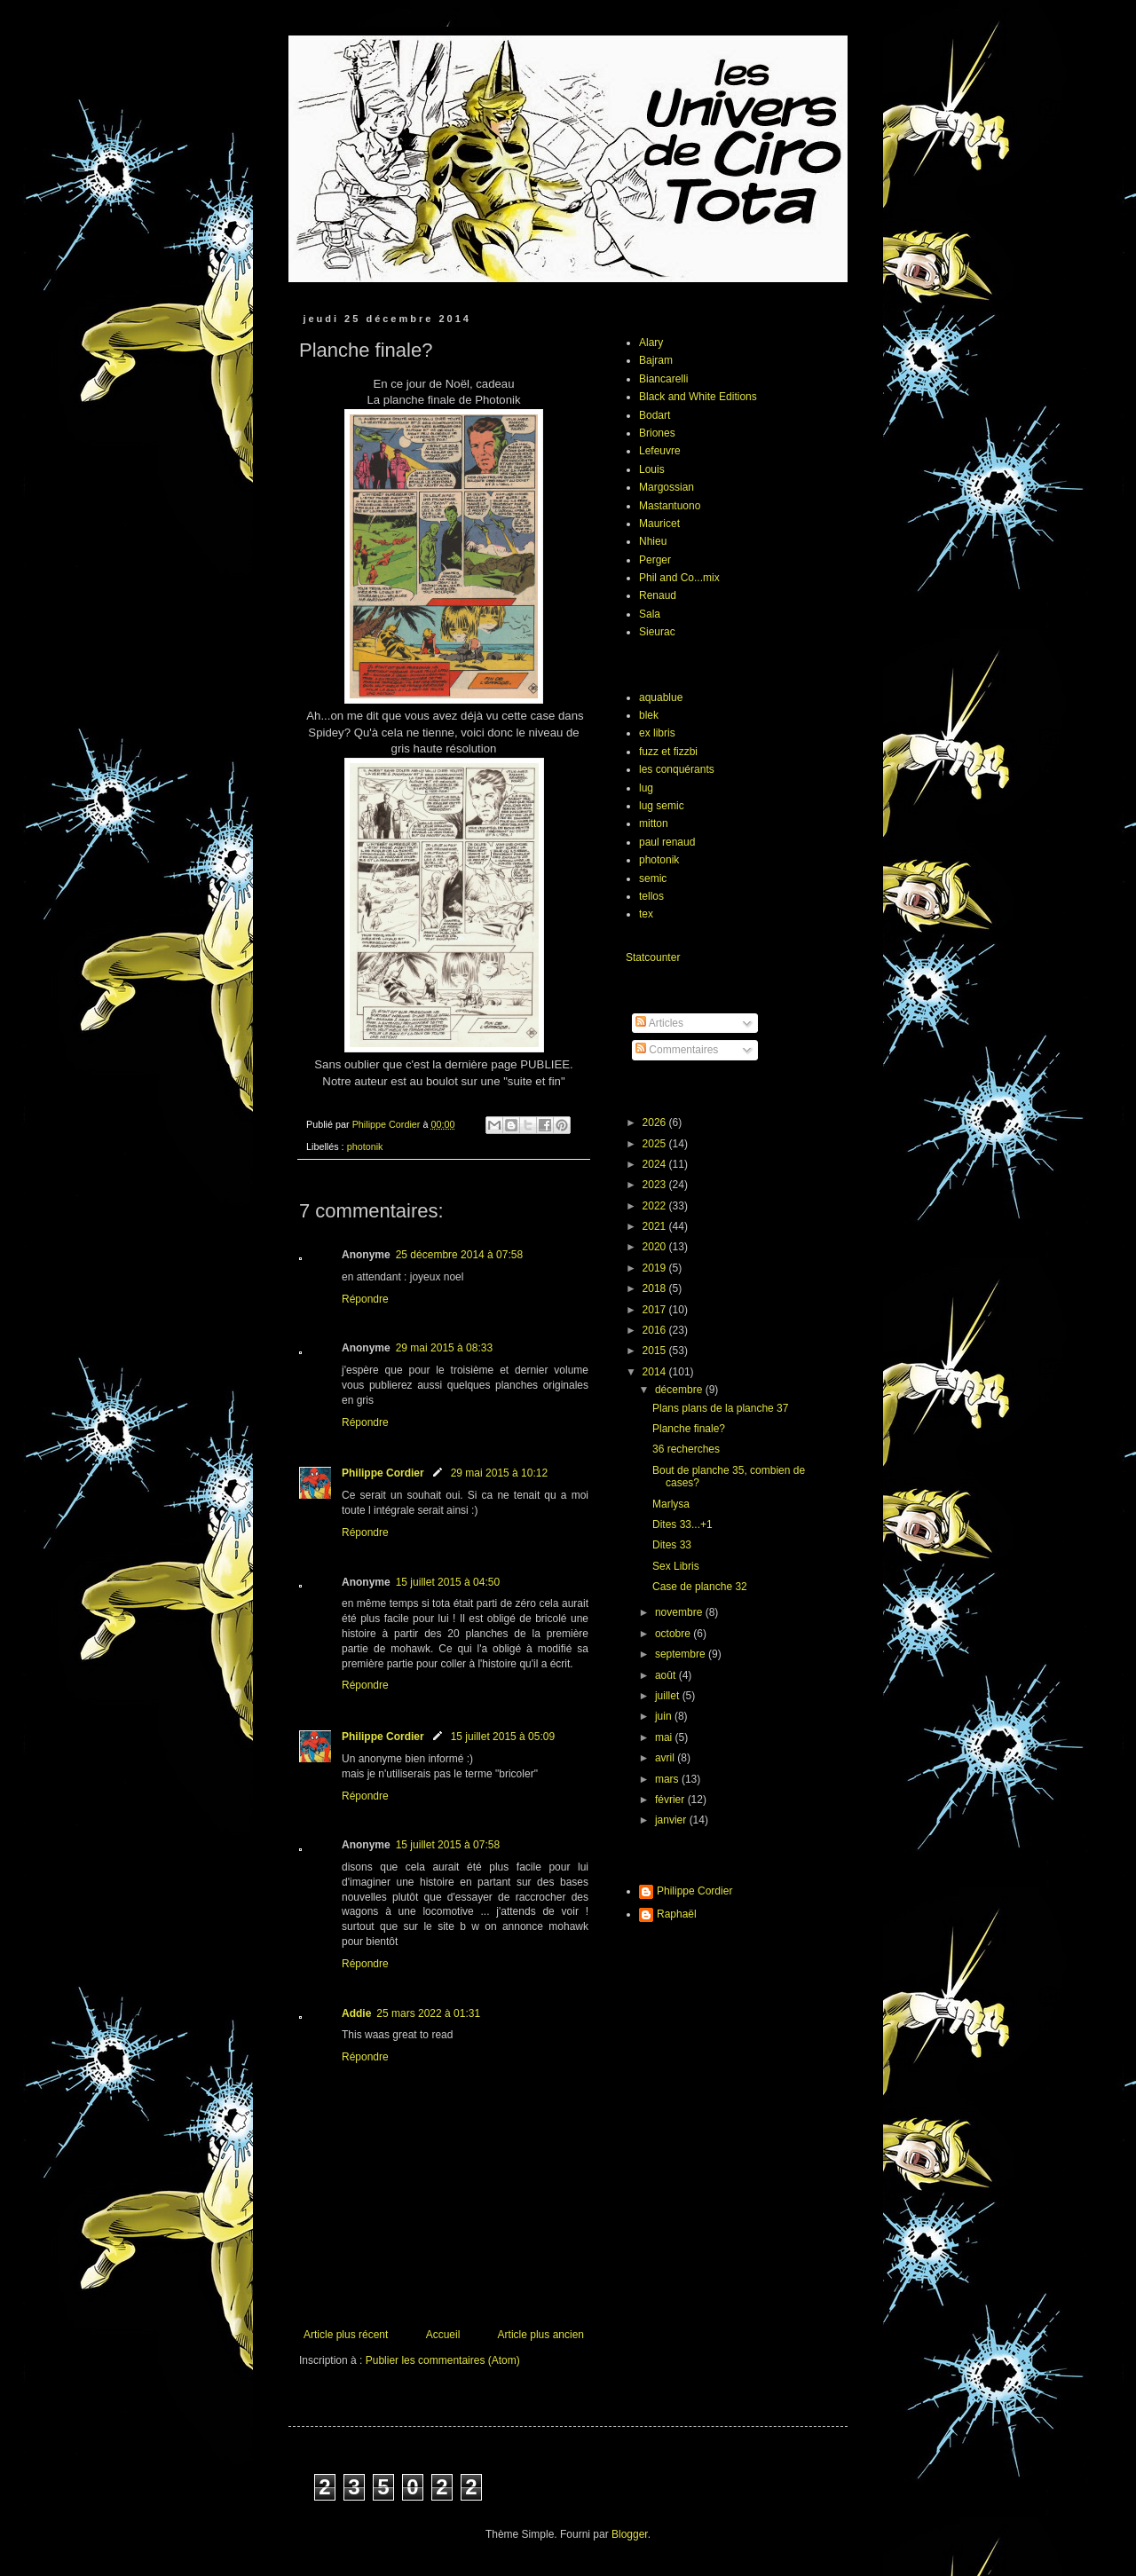 The image size is (1136, 2576). What do you see at coordinates (503, 1736) in the screenshot?
I see `15 juillet 2015 à 05:09` at bounding box center [503, 1736].